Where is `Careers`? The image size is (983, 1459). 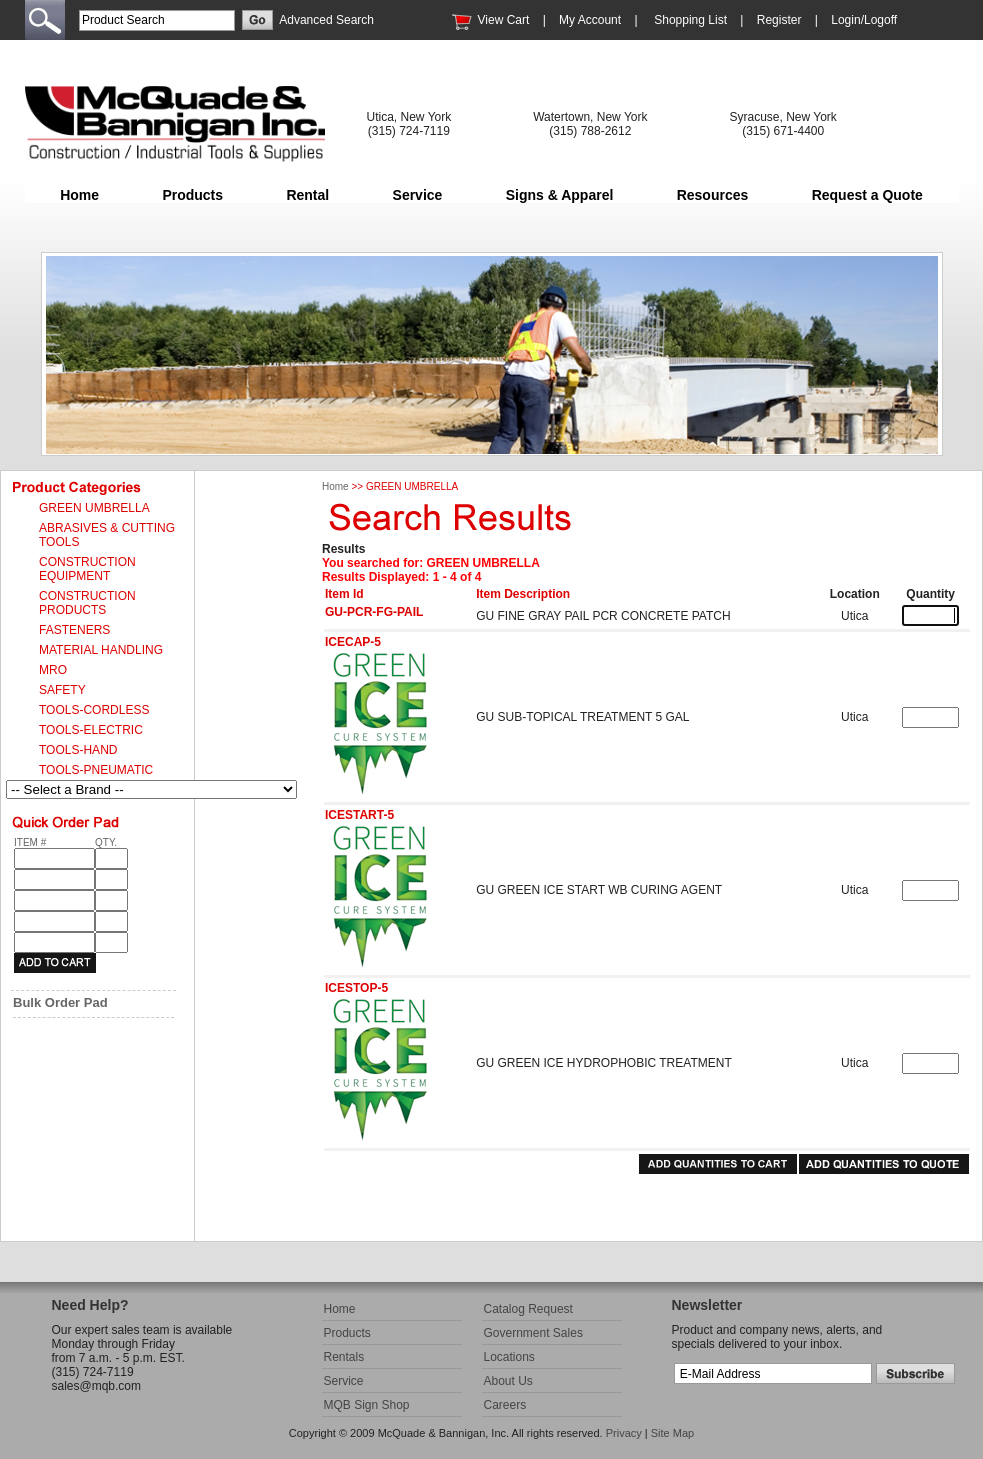 Careers is located at coordinates (505, 1405).